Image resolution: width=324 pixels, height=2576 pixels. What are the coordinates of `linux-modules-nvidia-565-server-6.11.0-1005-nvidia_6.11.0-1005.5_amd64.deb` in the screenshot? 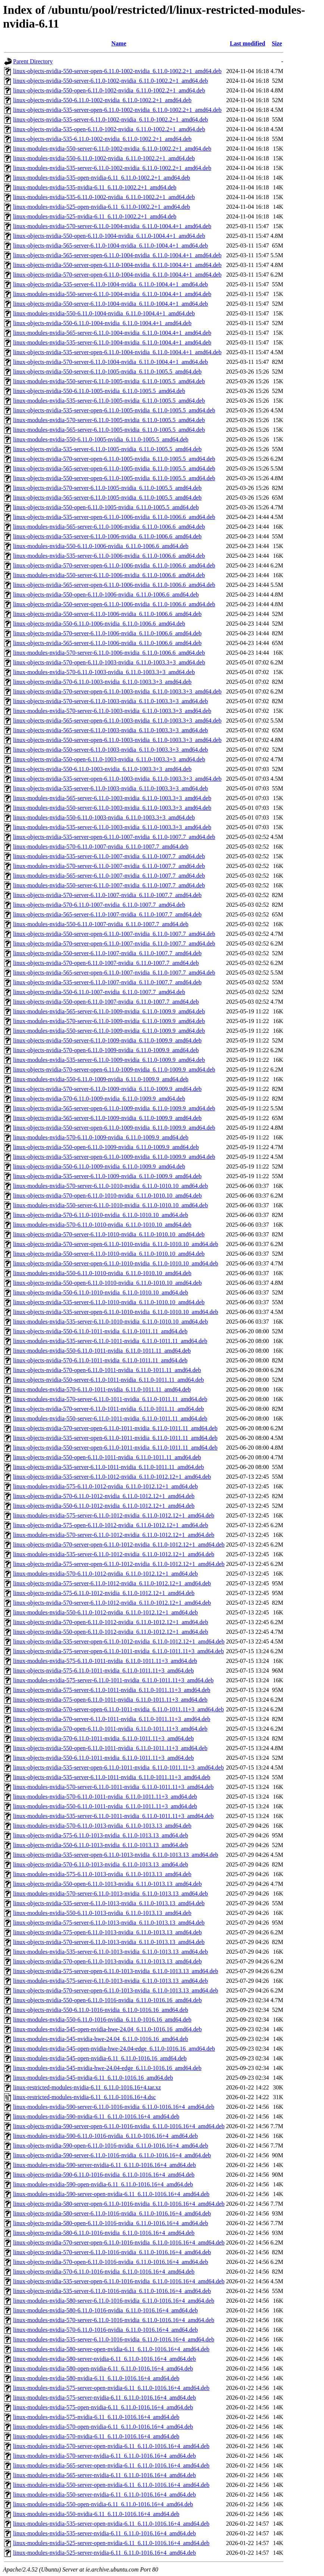 It's located at (109, 430).